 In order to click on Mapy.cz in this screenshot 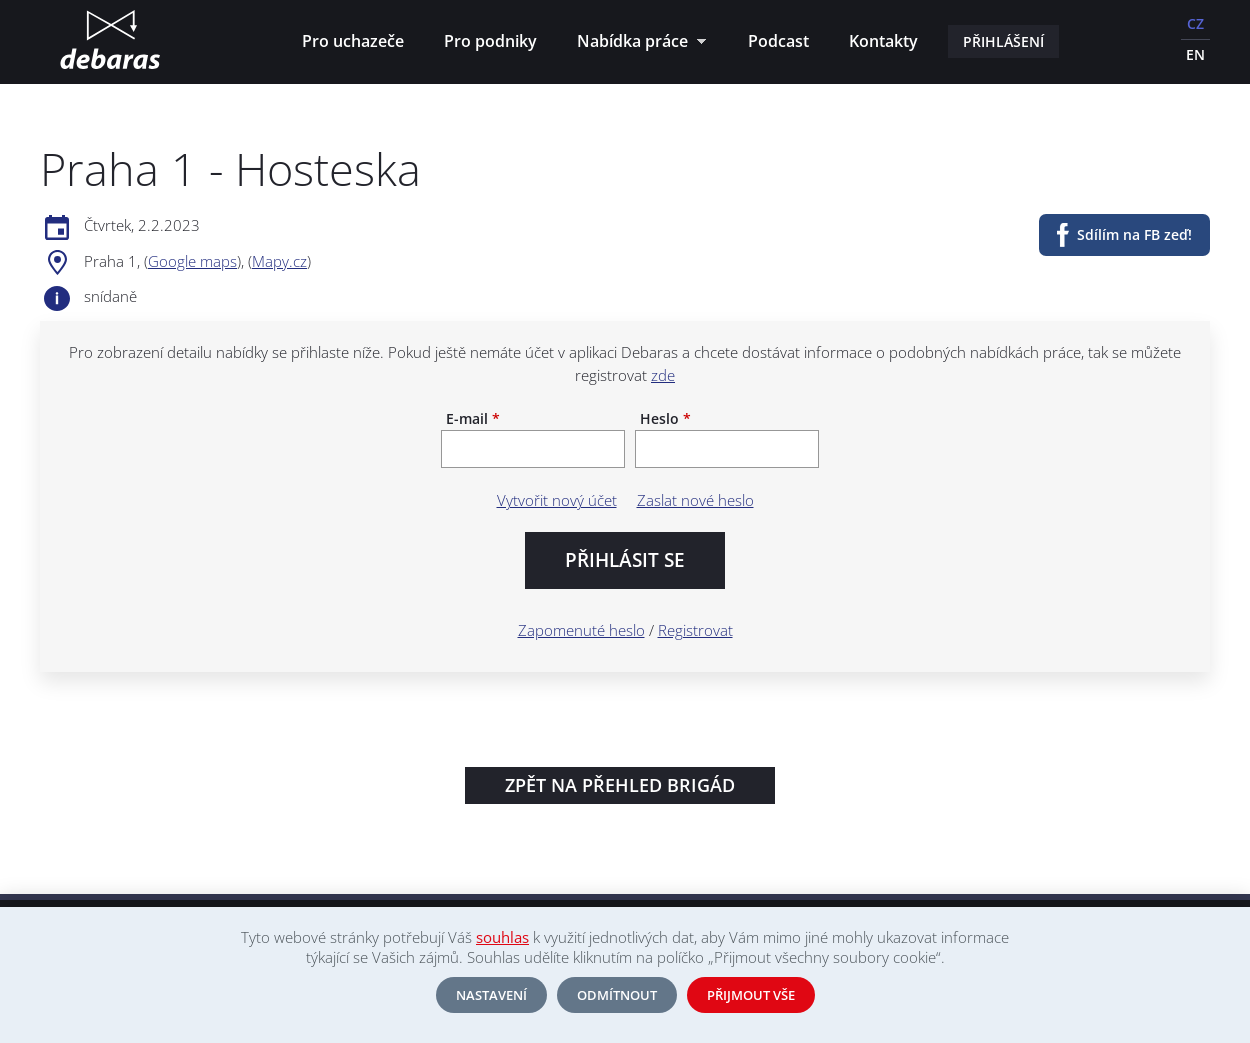, I will do `click(279, 261)`.